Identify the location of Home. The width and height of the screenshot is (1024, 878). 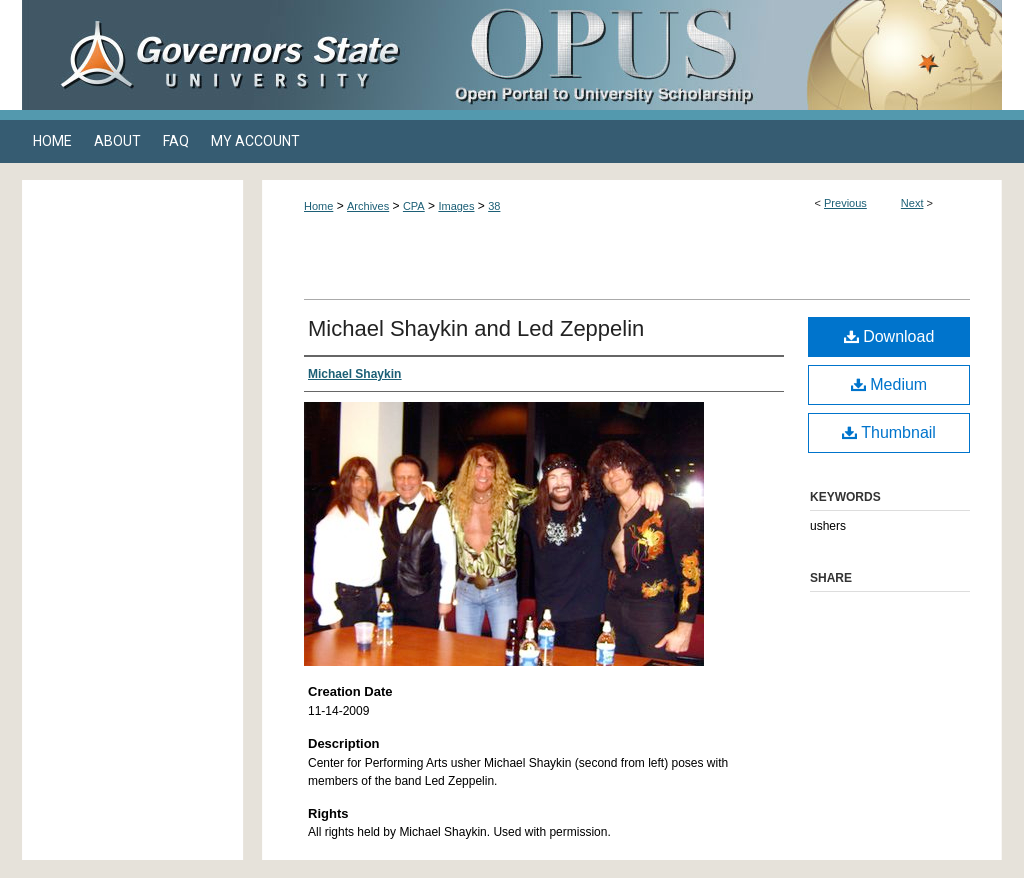
(318, 206).